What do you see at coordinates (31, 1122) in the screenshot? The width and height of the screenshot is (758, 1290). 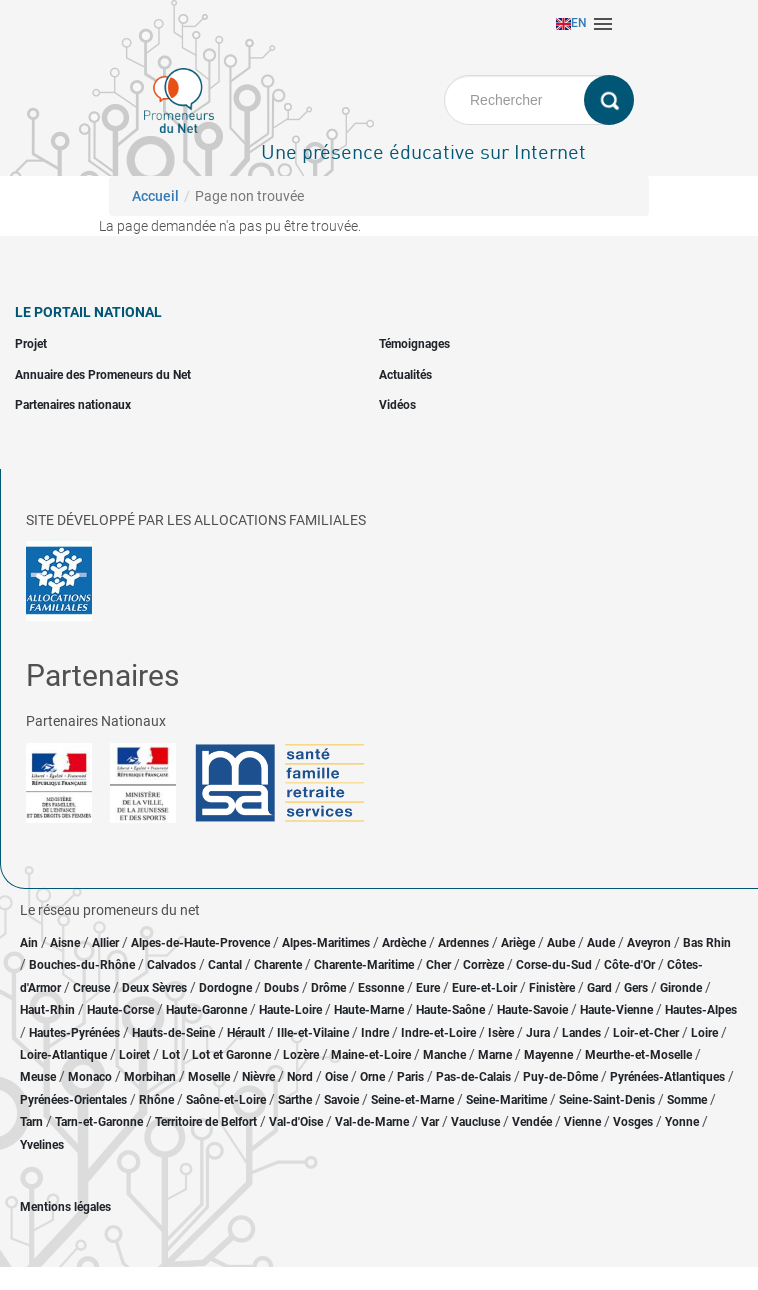 I see `Tarn` at bounding box center [31, 1122].